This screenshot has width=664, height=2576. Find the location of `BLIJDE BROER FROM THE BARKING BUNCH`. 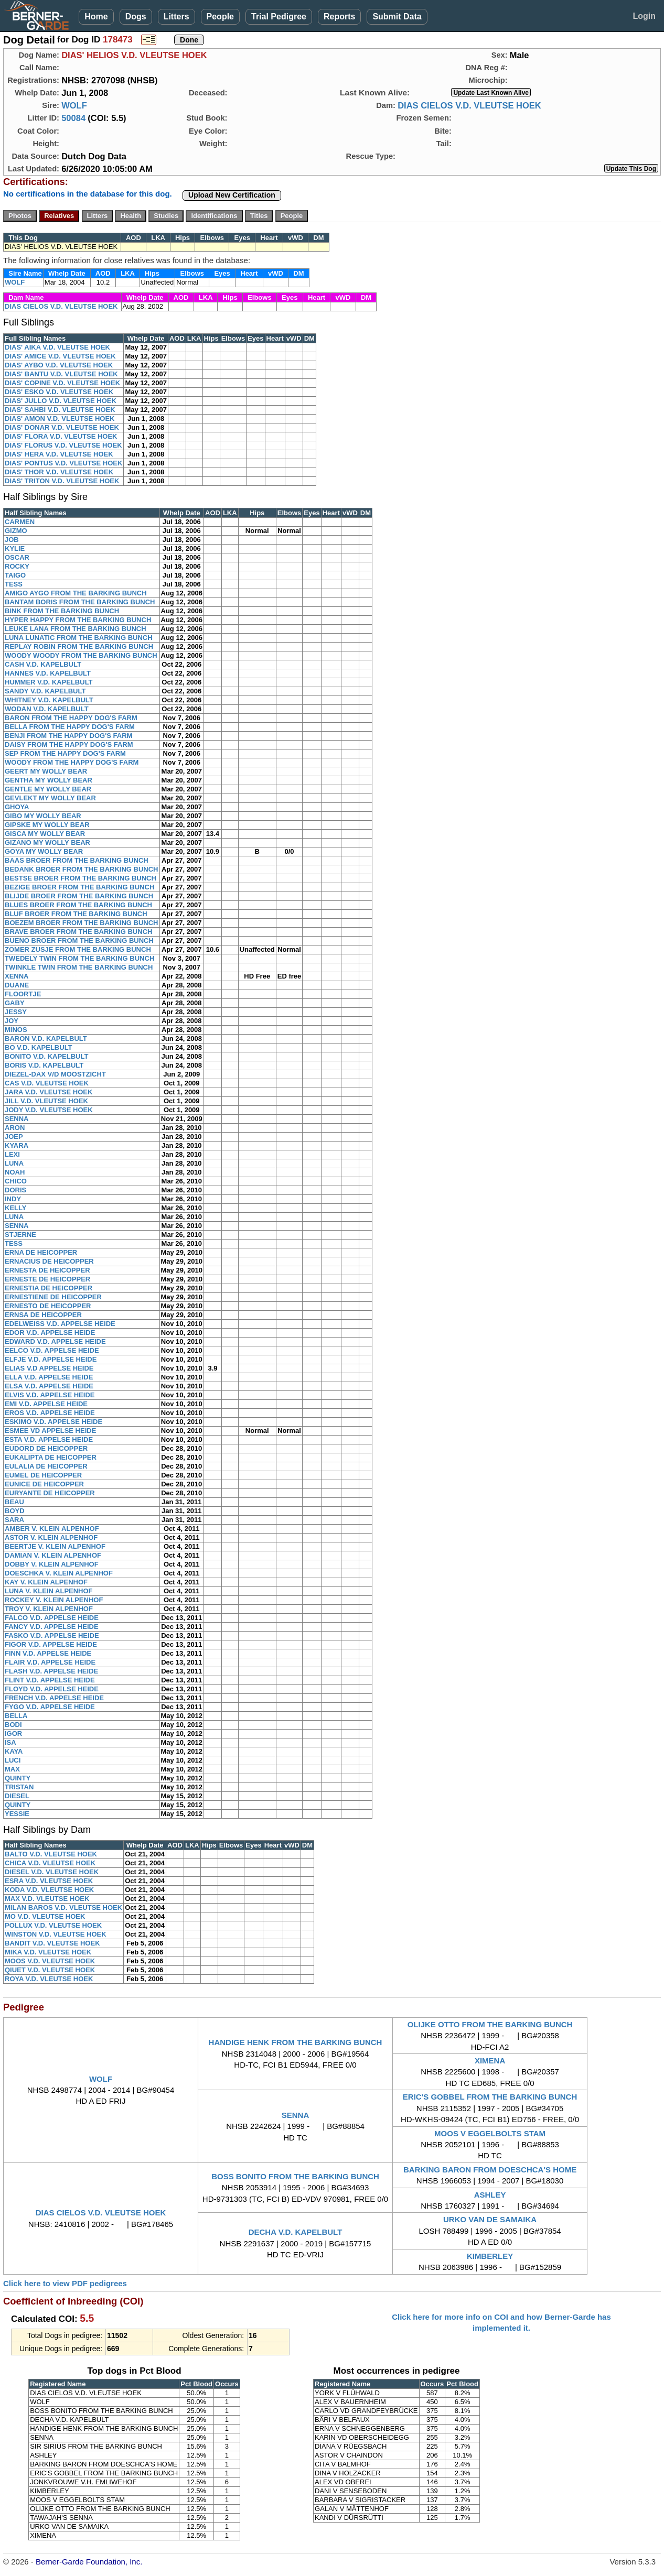

BLIJDE BROER FROM THE BARKING BUNCH is located at coordinates (79, 896).